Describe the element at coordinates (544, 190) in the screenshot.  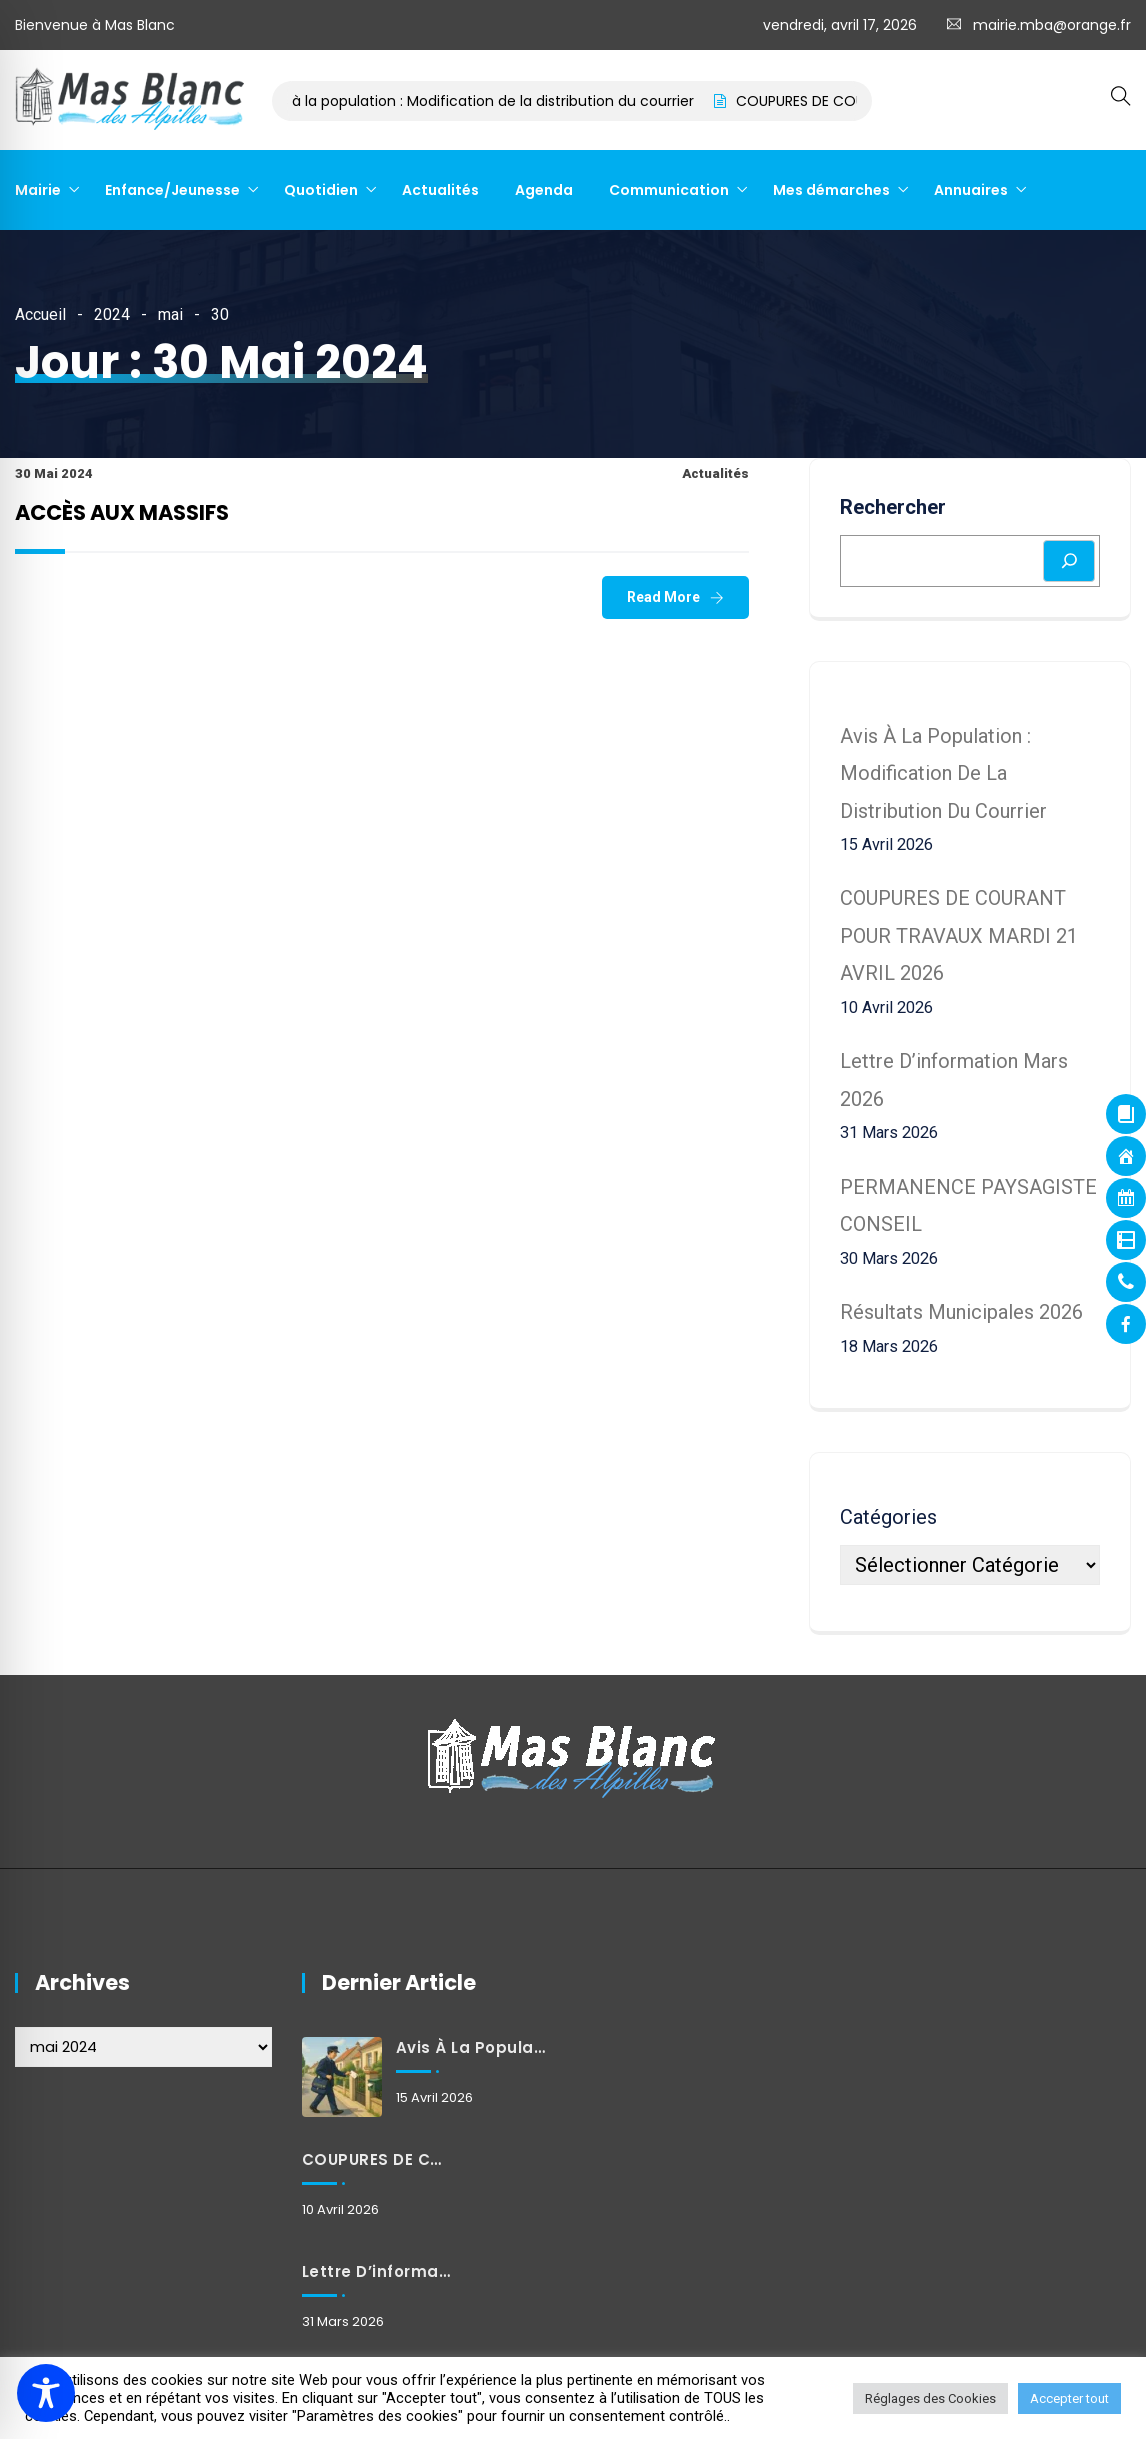
I see `Agenda` at that location.